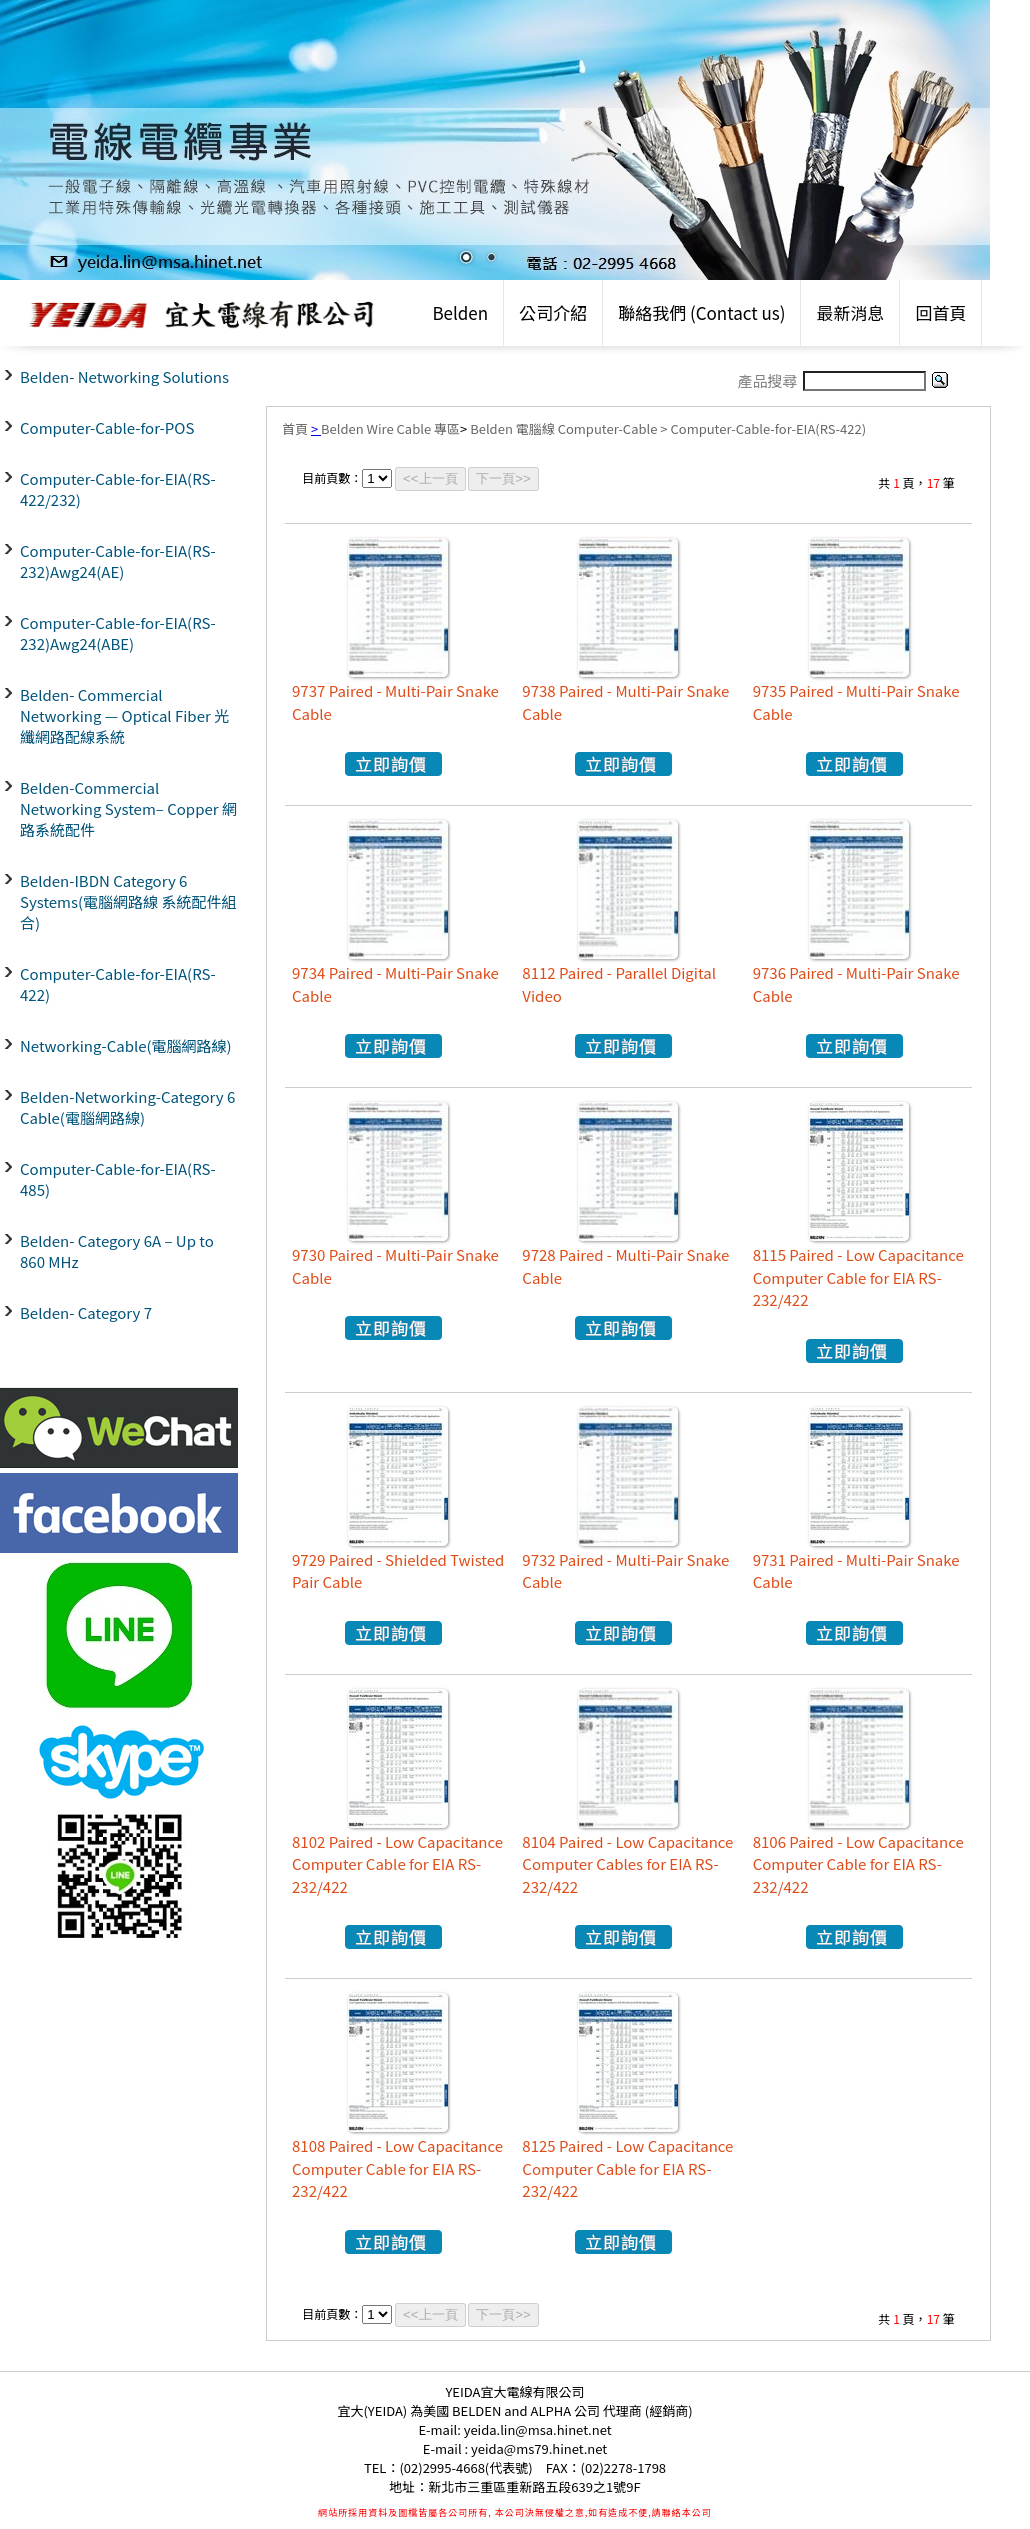 Image resolution: width=1030 pixels, height=2529 pixels. Describe the element at coordinates (118, 984) in the screenshot. I see `Computer-Cable-for-EIA(RS-422)` at that location.